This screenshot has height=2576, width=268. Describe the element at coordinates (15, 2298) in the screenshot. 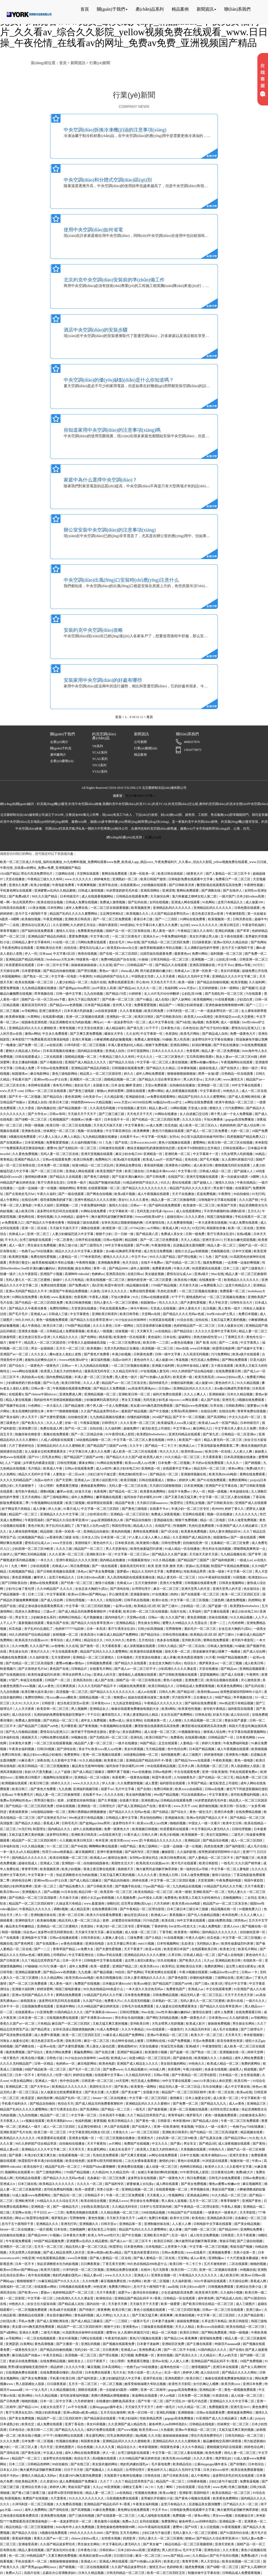

I see `一区二区影院` at that location.